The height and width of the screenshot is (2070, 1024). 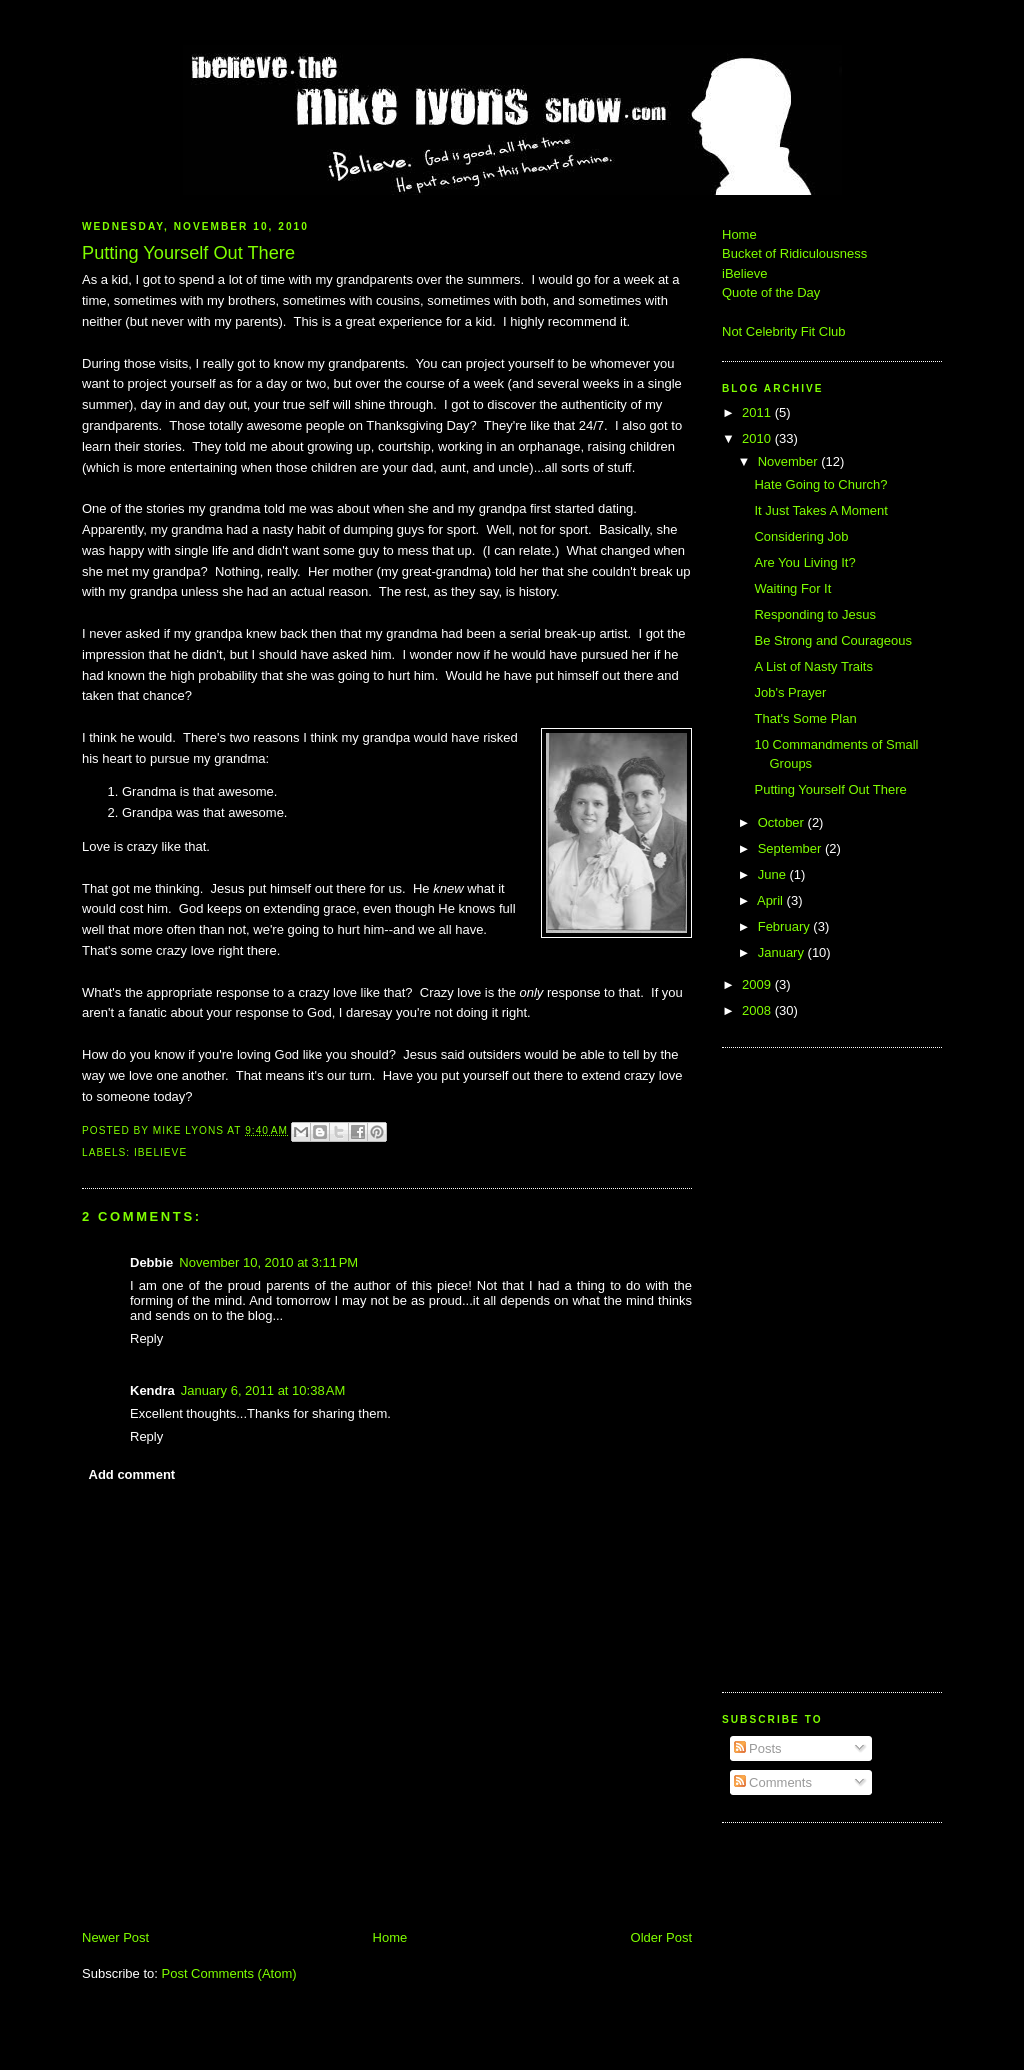 I want to click on Hate Going to Church?, so click(x=820, y=484).